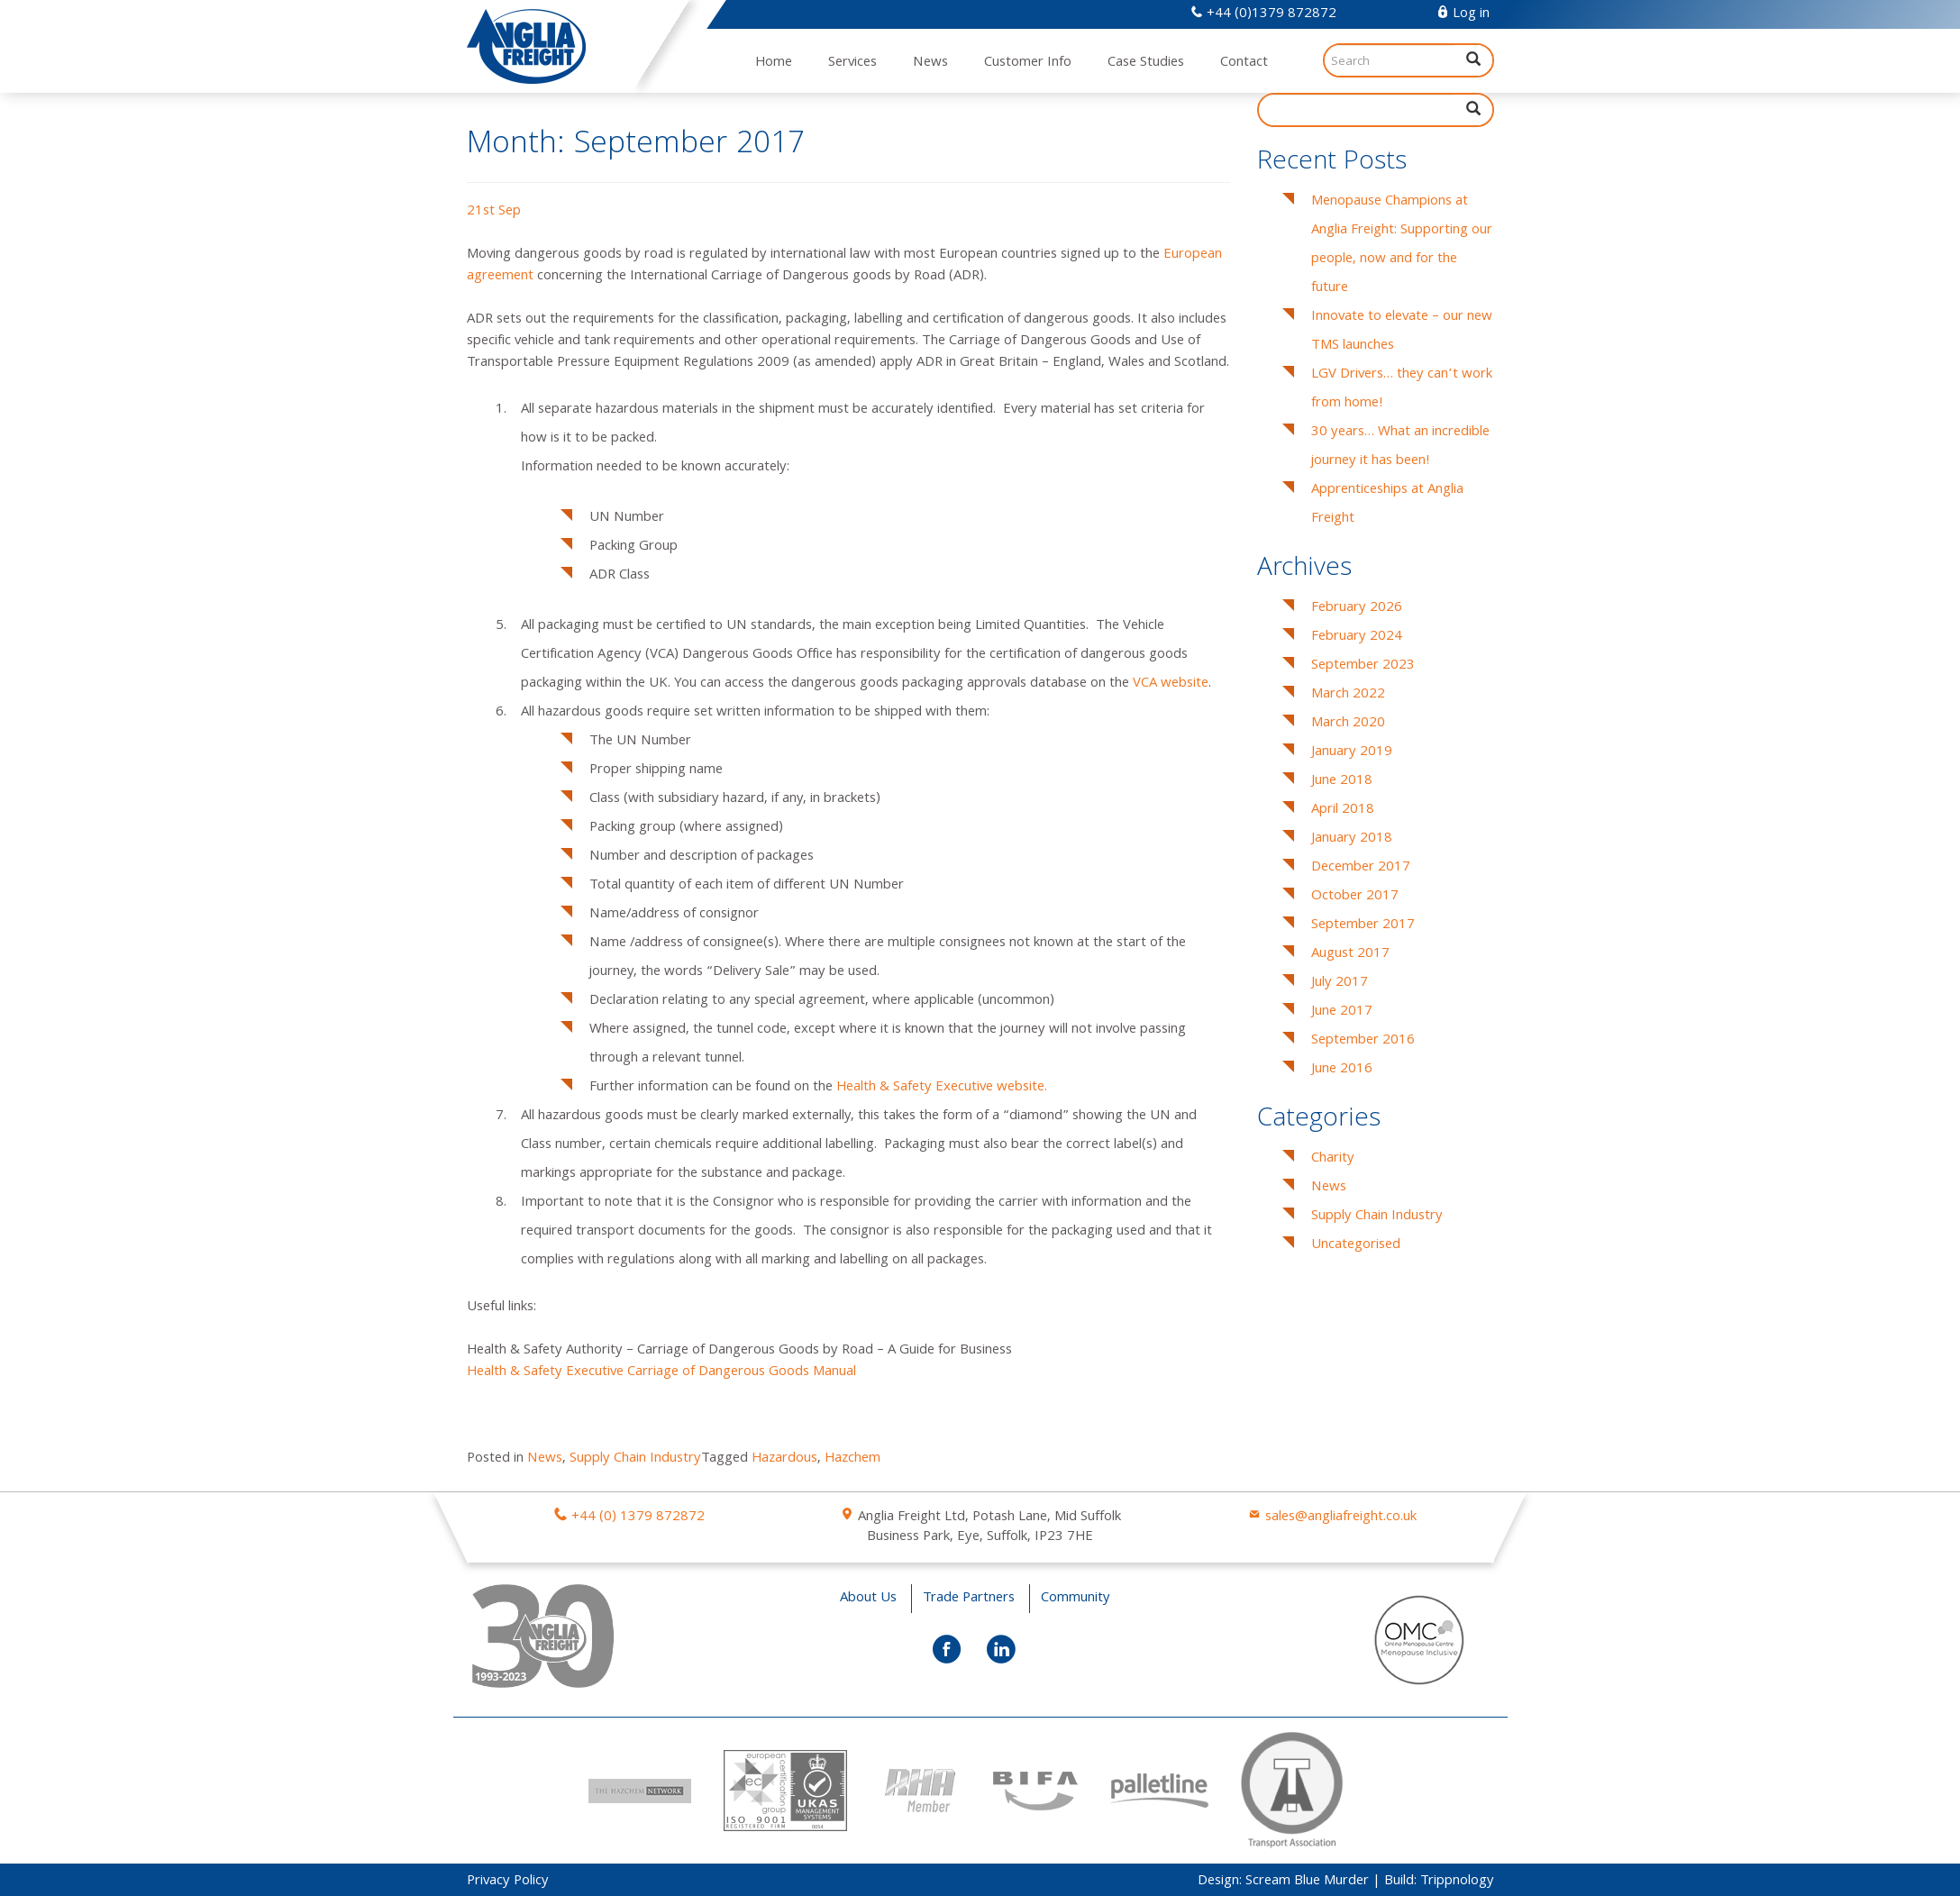 The height and width of the screenshot is (1896, 1960). What do you see at coordinates (969, 1598) in the screenshot?
I see `Trade Partners` at bounding box center [969, 1598].